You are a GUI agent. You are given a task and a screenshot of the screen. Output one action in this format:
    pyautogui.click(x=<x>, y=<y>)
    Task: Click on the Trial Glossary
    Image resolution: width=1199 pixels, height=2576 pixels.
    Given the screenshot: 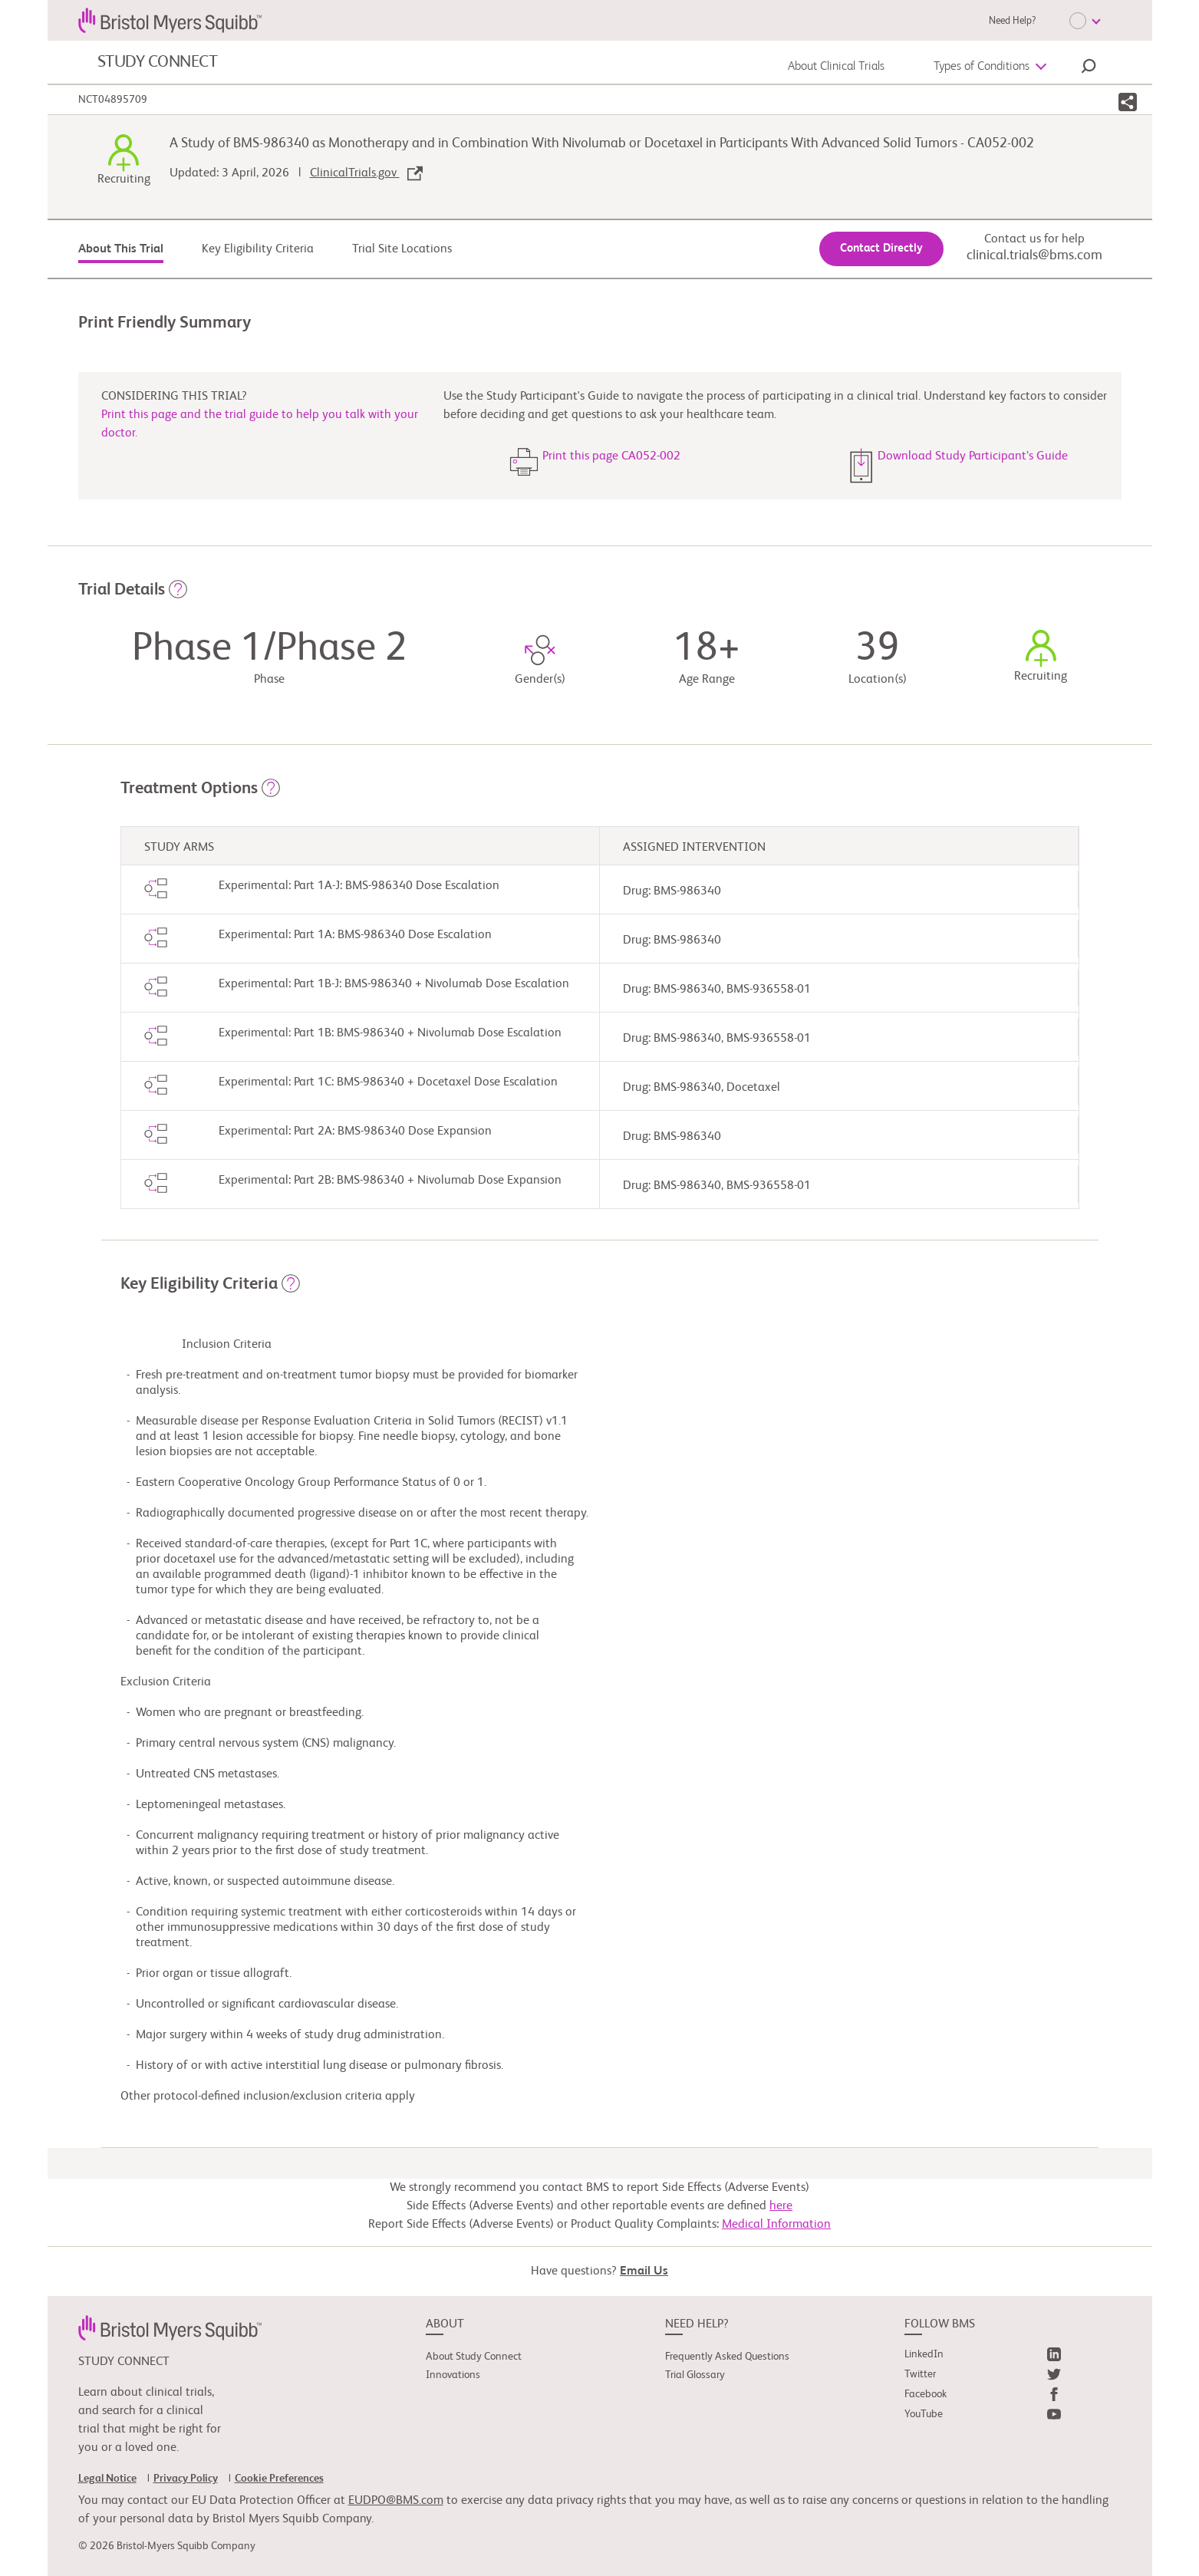 What is the action you would take?
    pyautogui.click(x=695, y=2375)
    